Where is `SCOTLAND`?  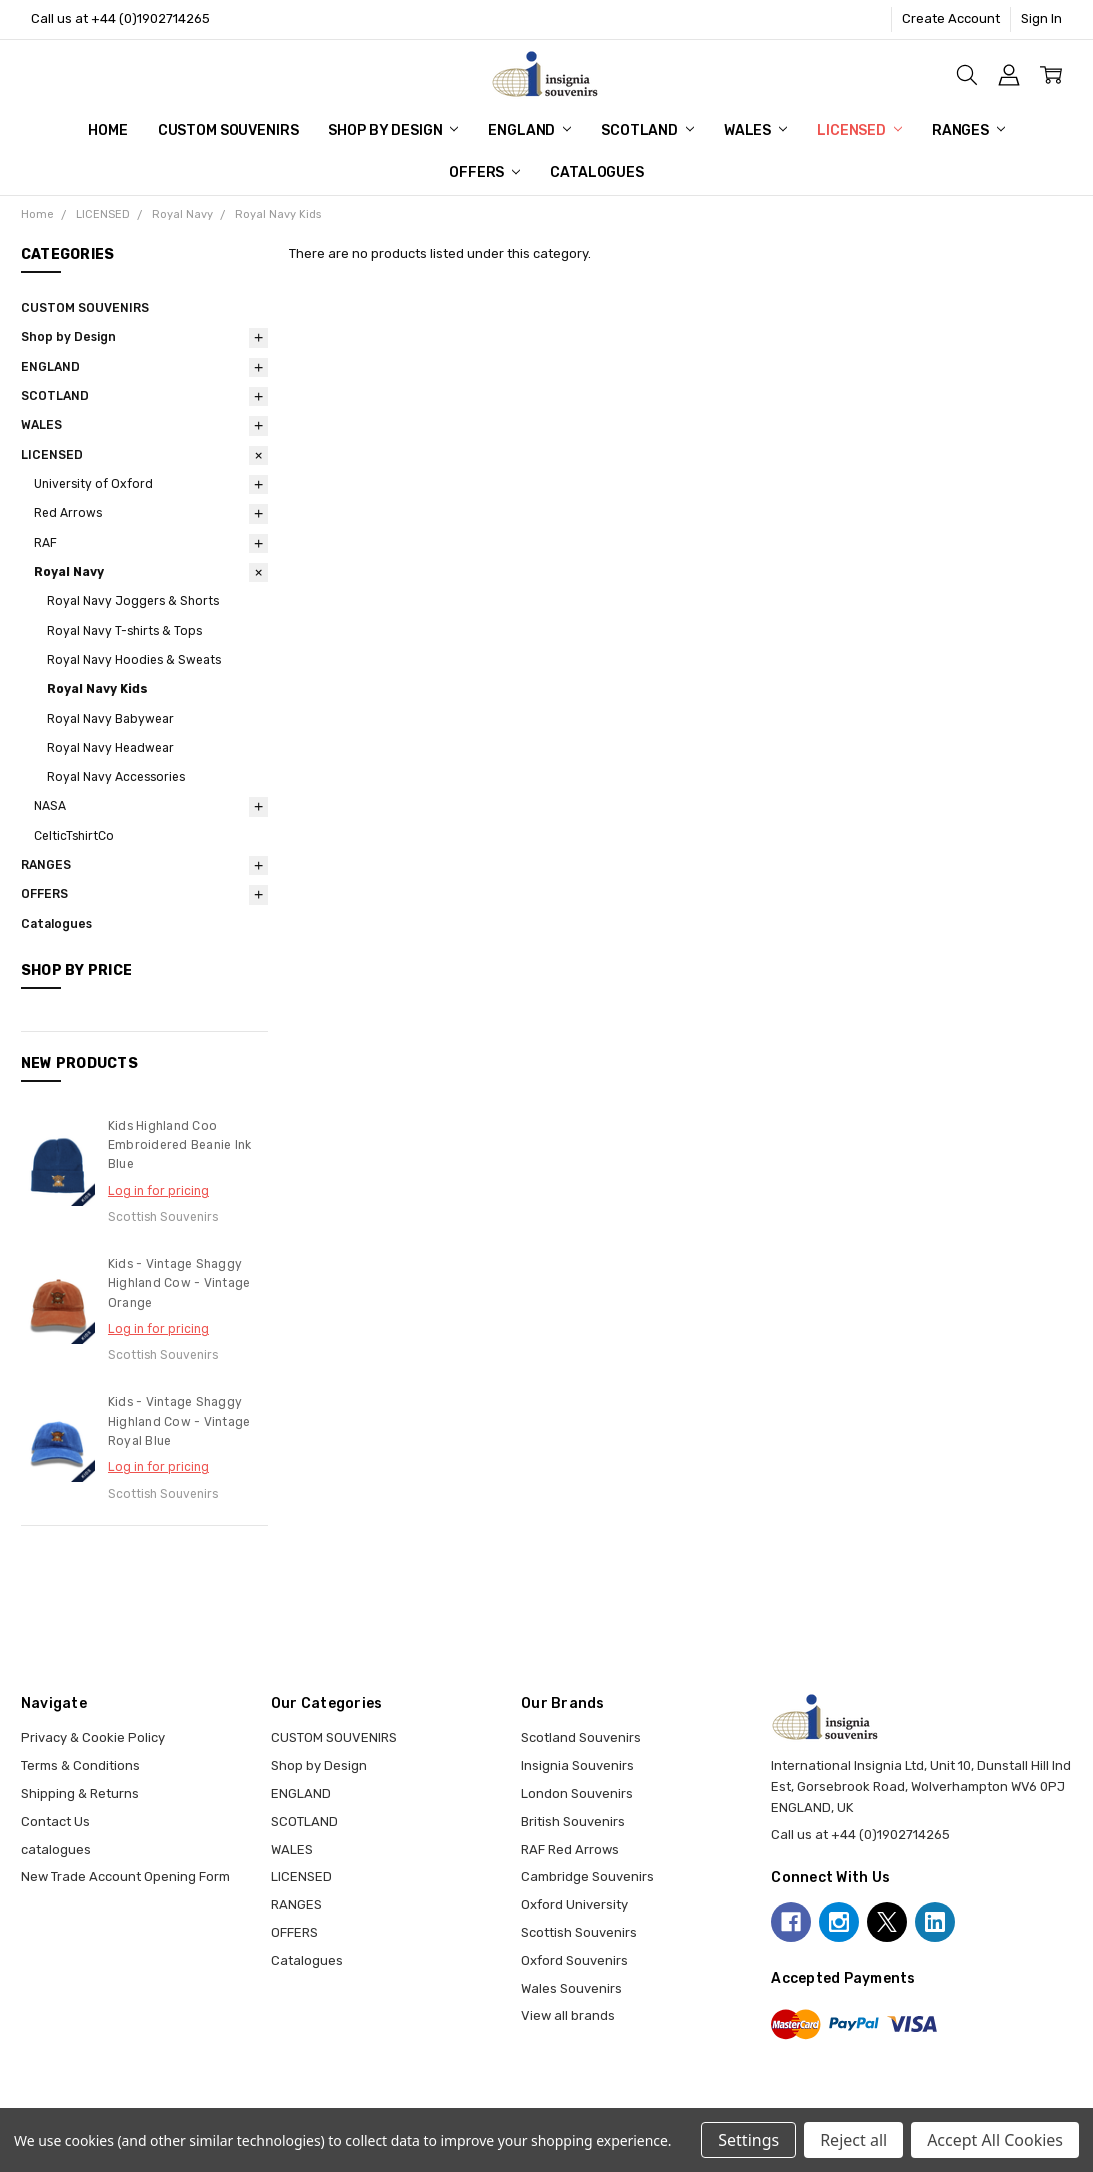 SCOTLAND is located at coordinates (647, 130).